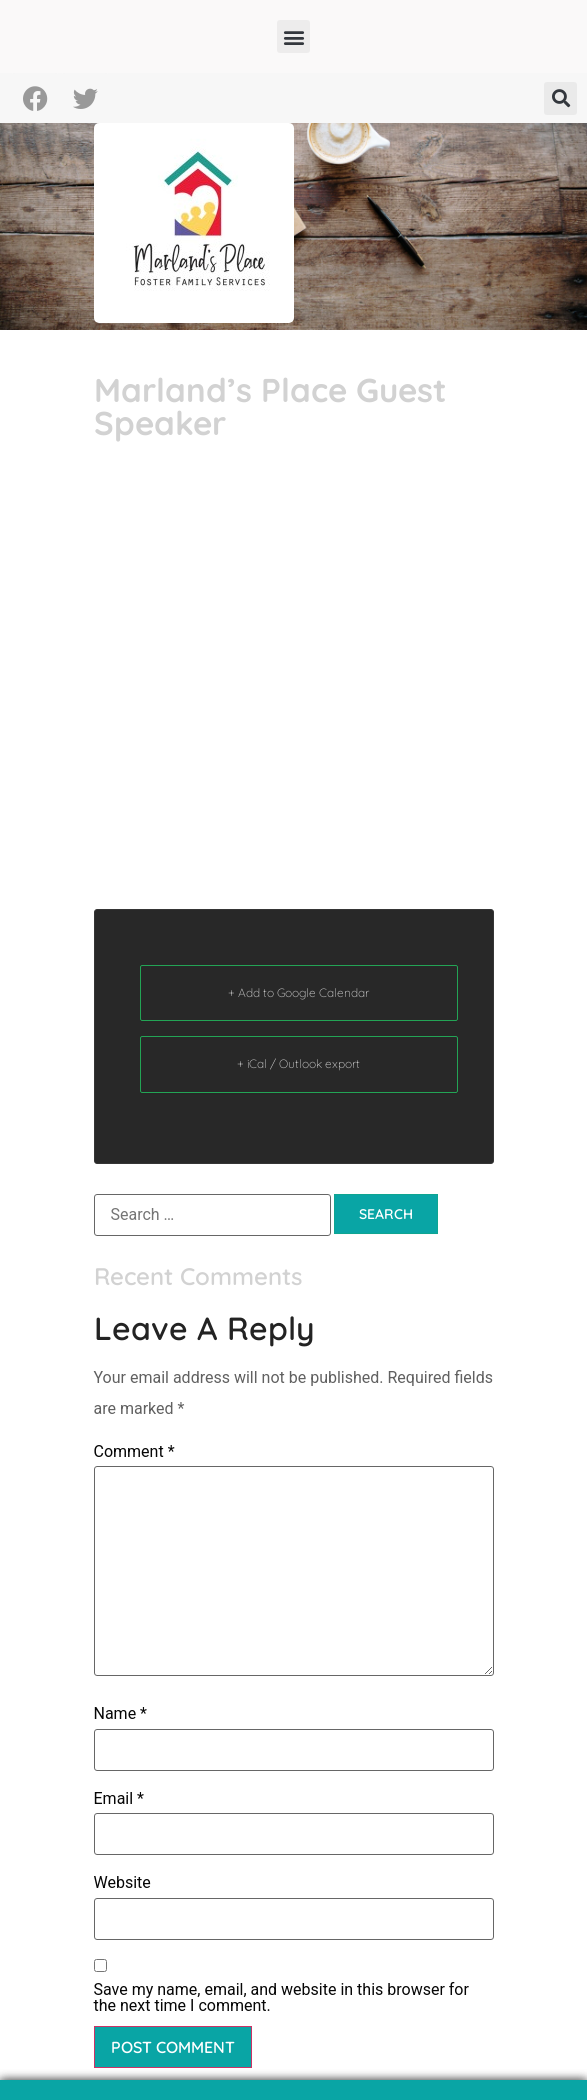  I want to click on + Add to Google Calendar, so click(298, 992).